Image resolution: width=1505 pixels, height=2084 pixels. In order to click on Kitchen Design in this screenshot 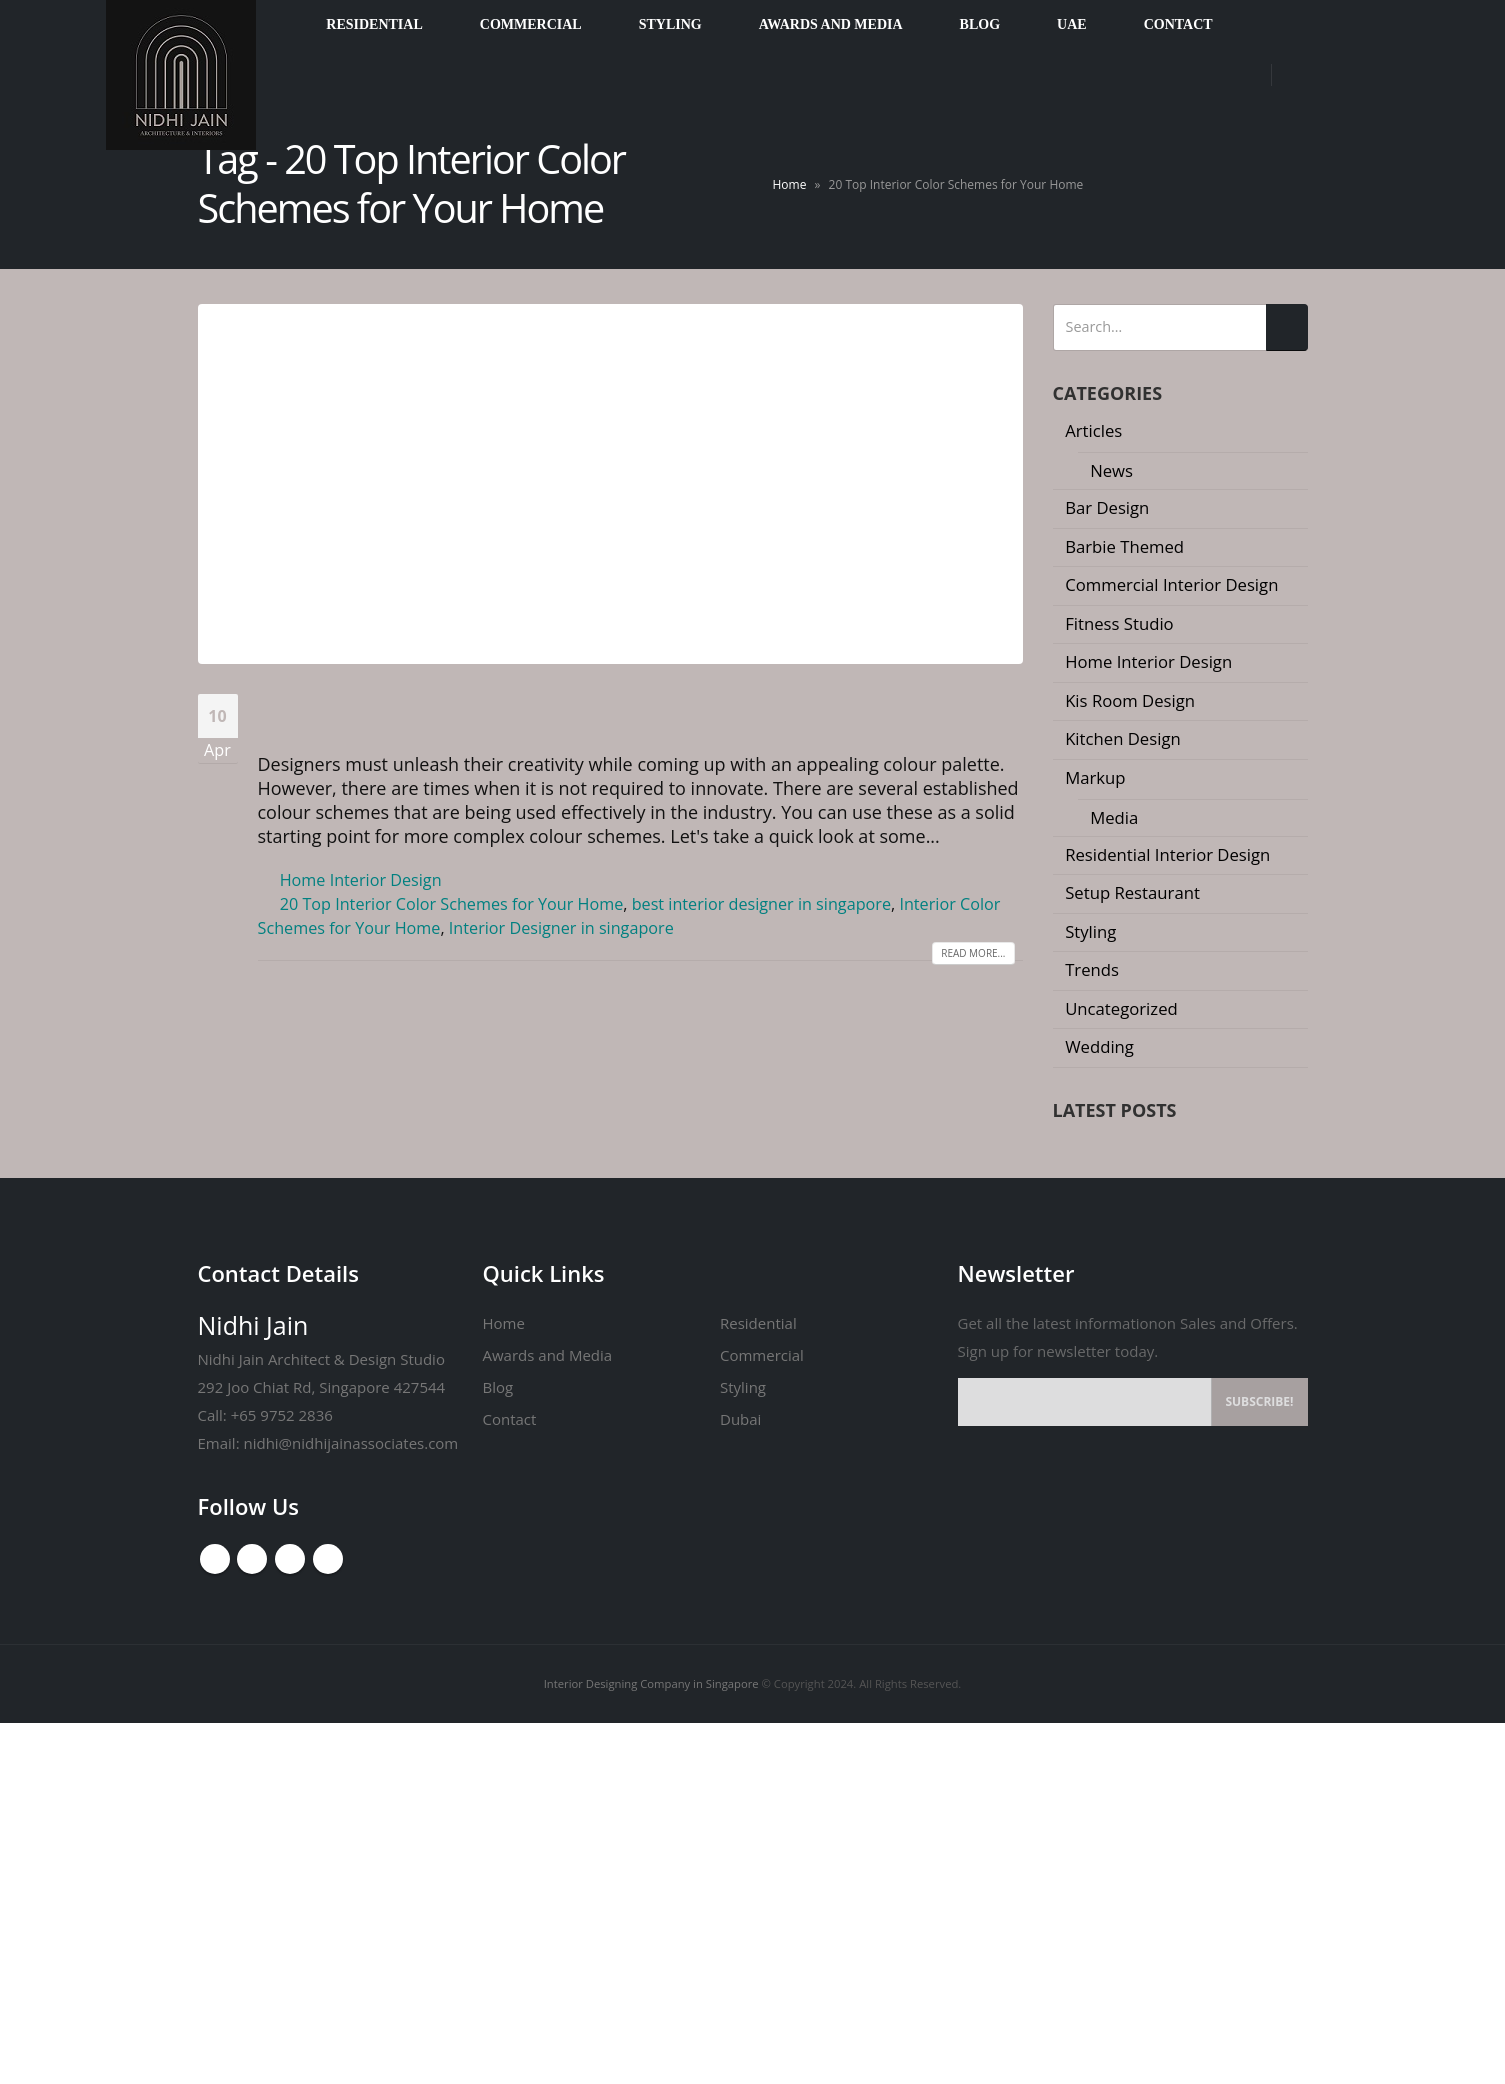, I will do `click(1125, 738)`.